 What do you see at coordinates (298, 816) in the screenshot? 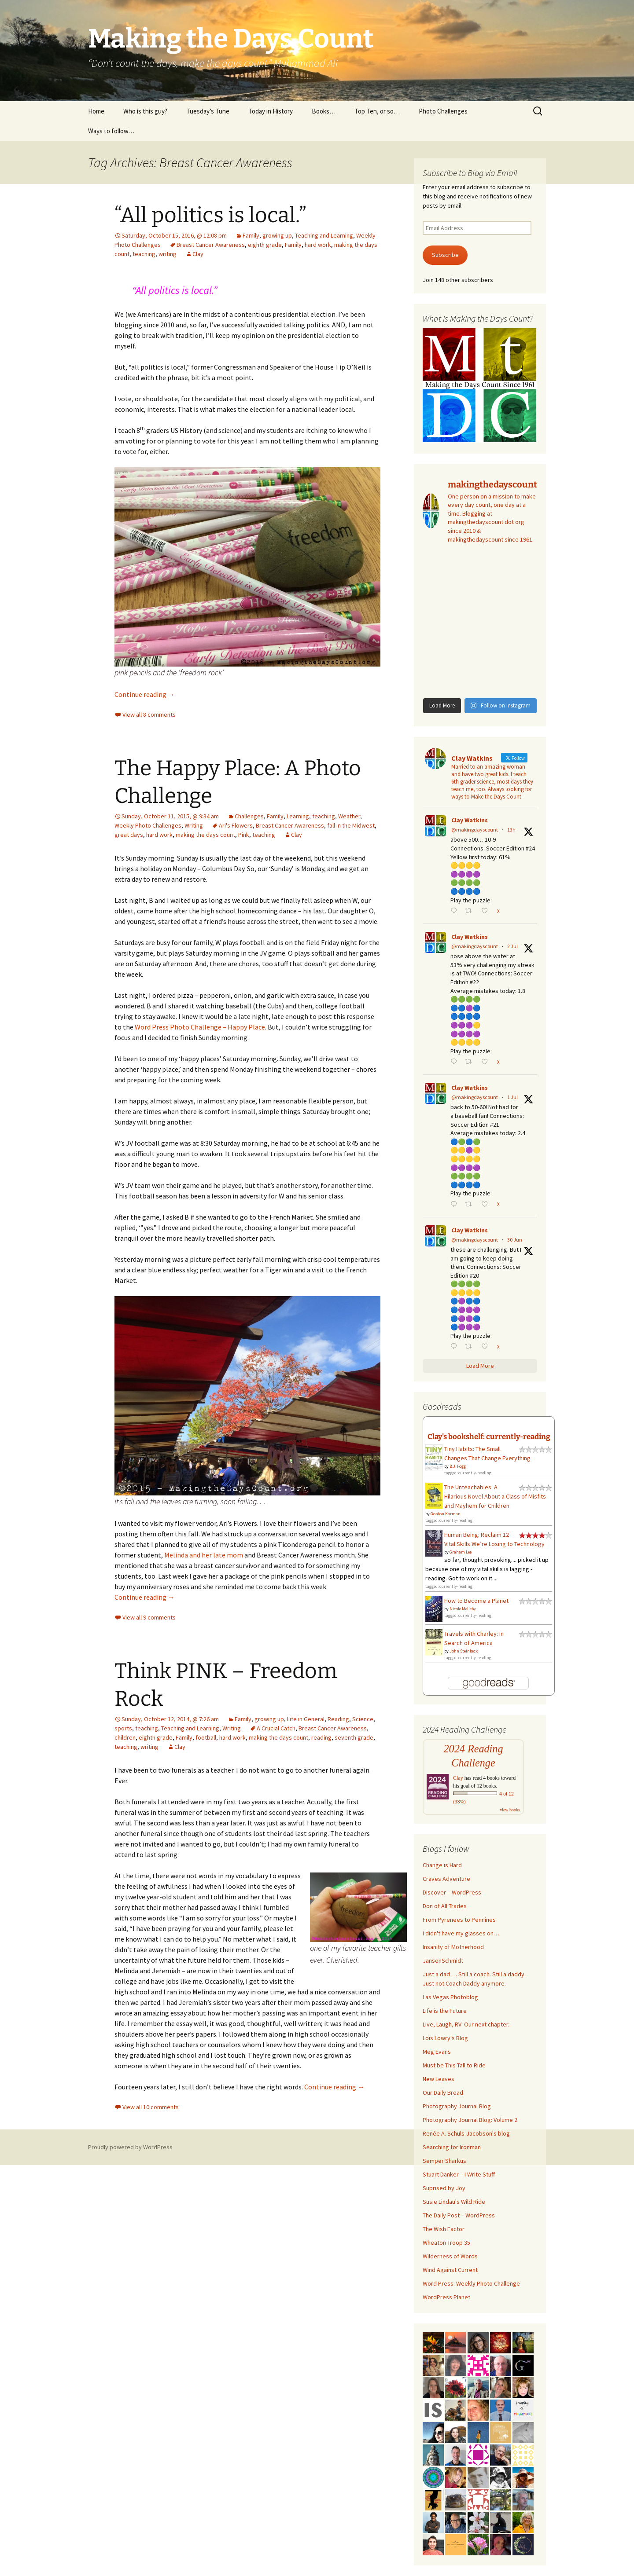
I see `Learning` at bounding box center [298, 816].